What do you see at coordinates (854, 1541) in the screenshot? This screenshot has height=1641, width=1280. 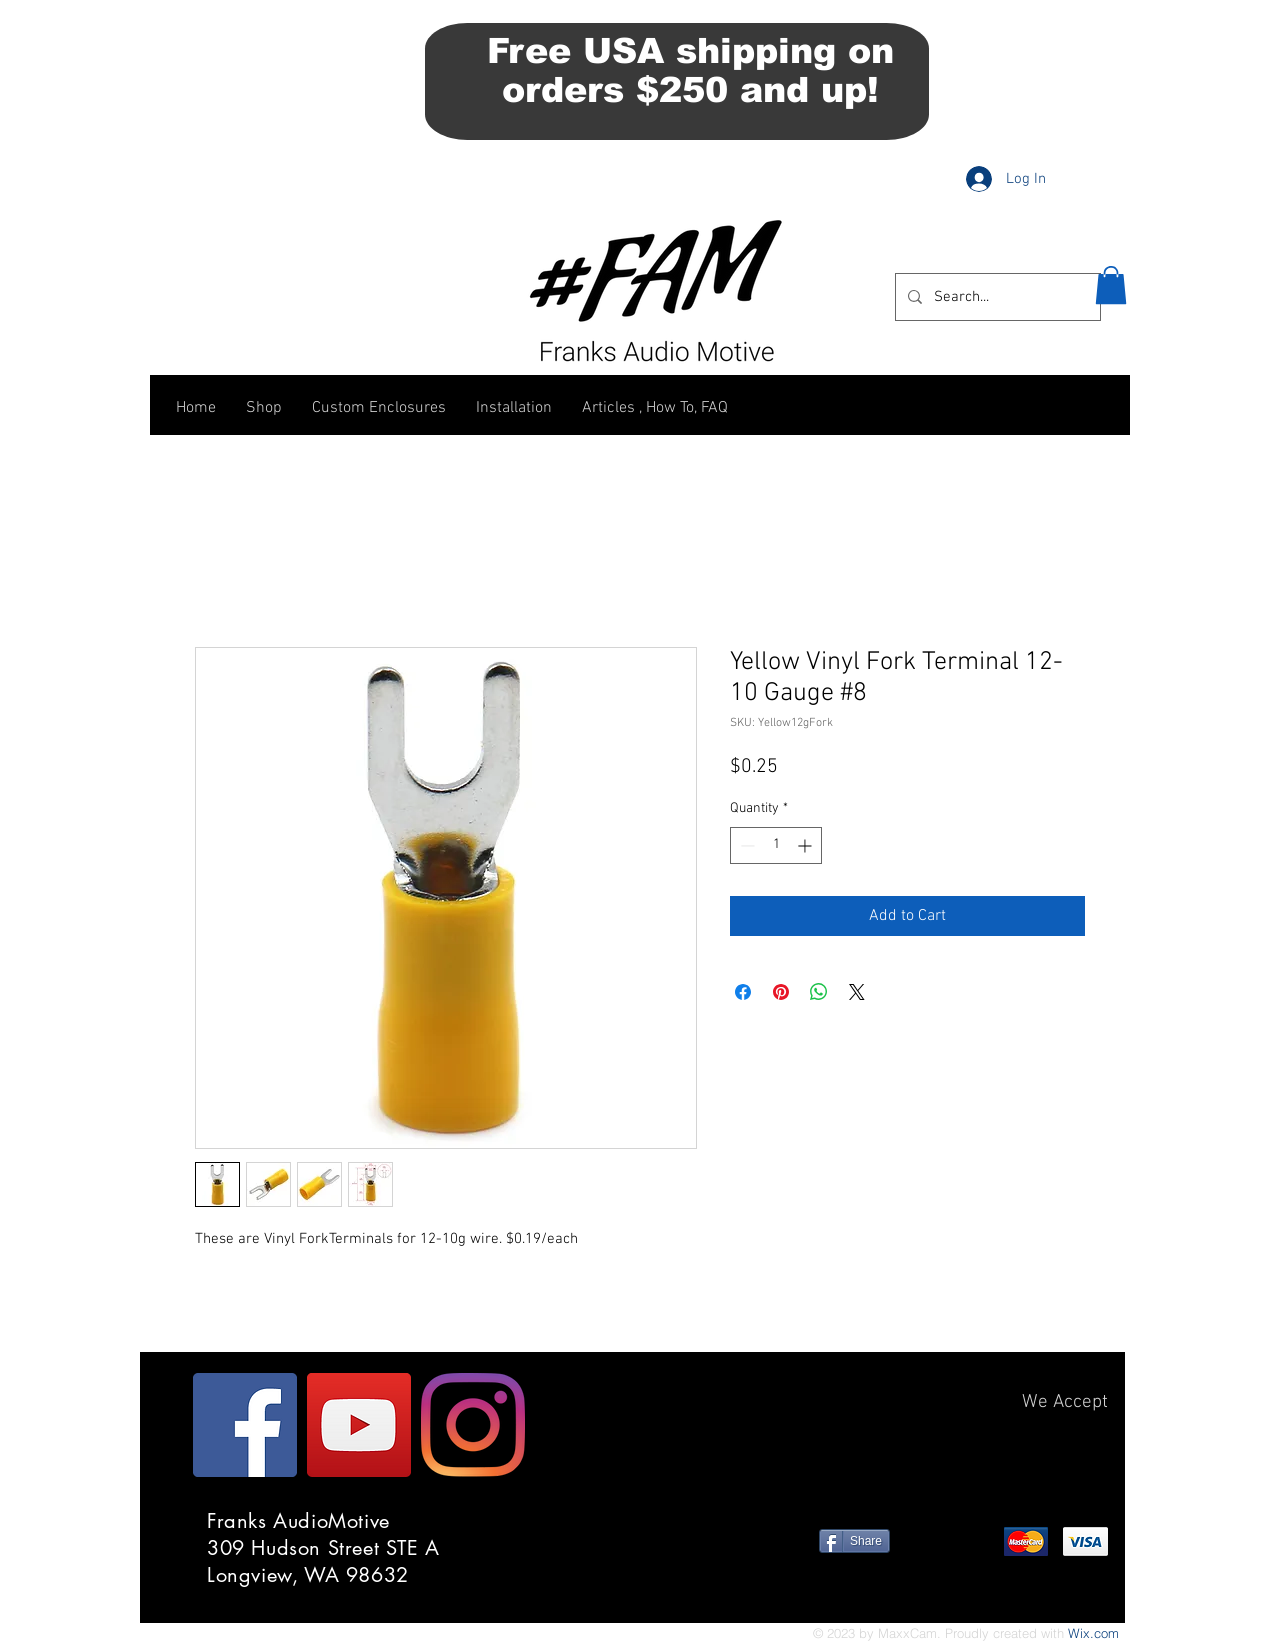 I see `[Share]` at bounding box center [854, 1541].